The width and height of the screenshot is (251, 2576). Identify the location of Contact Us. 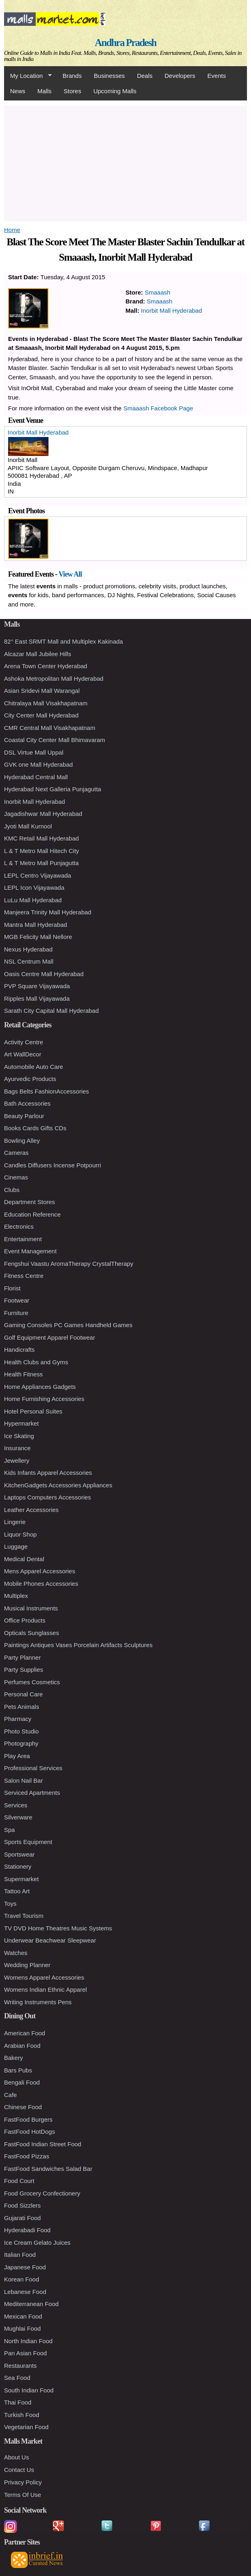
(19, 2469).